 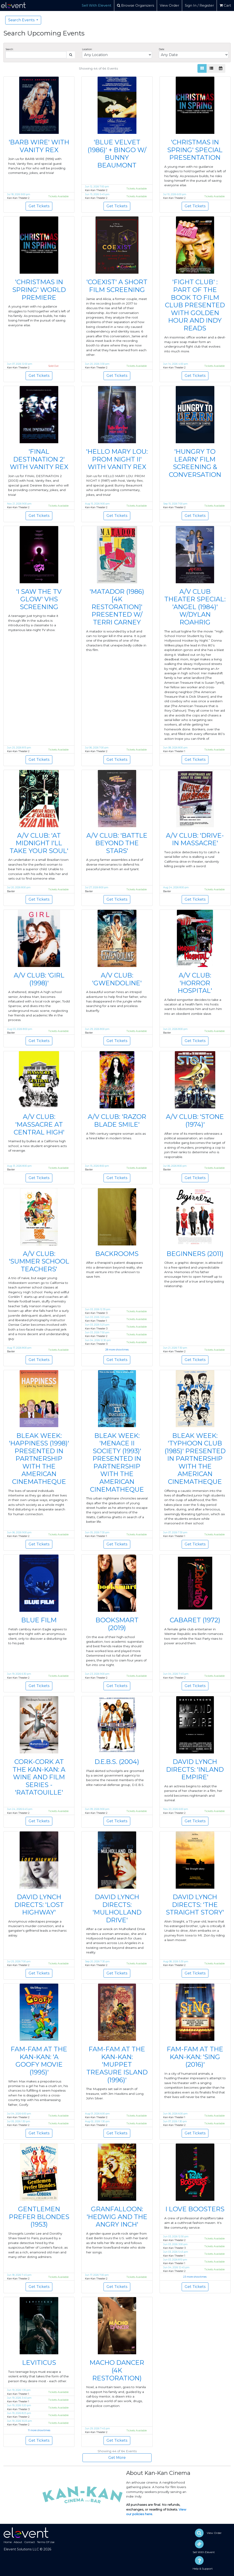 What do you see at coordinates (195, 1120) in the screenshot?
I see `A/V CLUB: 'STONE (1974)'` at bounding box center [195, 1120].